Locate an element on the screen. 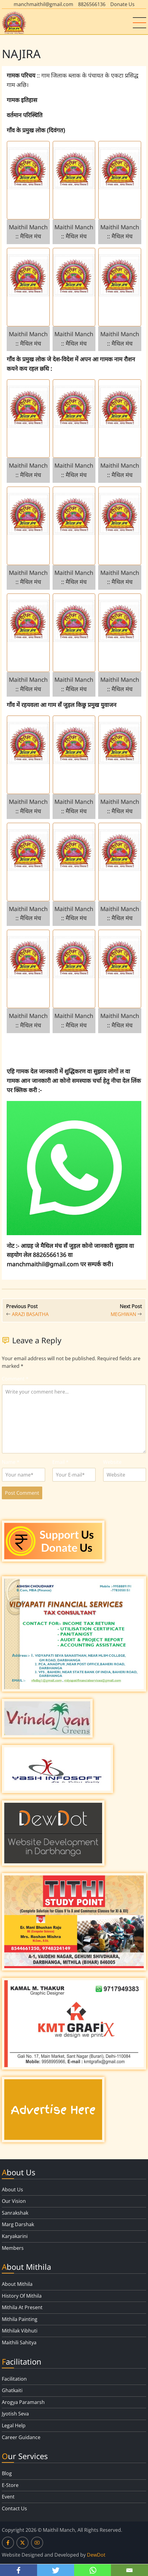 This screenshot has height=2576, width=148. 8826566136 is located at coordinates (91, 4).